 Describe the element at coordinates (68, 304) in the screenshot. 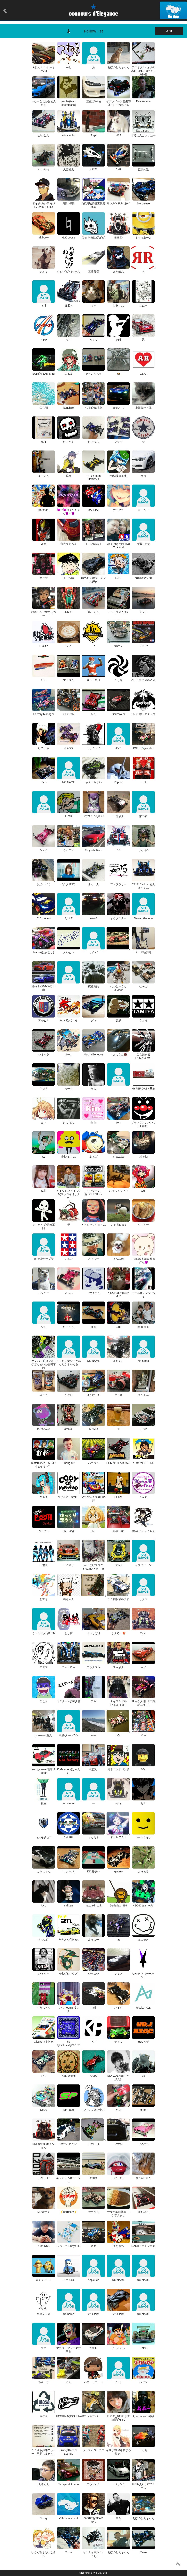

I see `組長⭐︎` at that location.